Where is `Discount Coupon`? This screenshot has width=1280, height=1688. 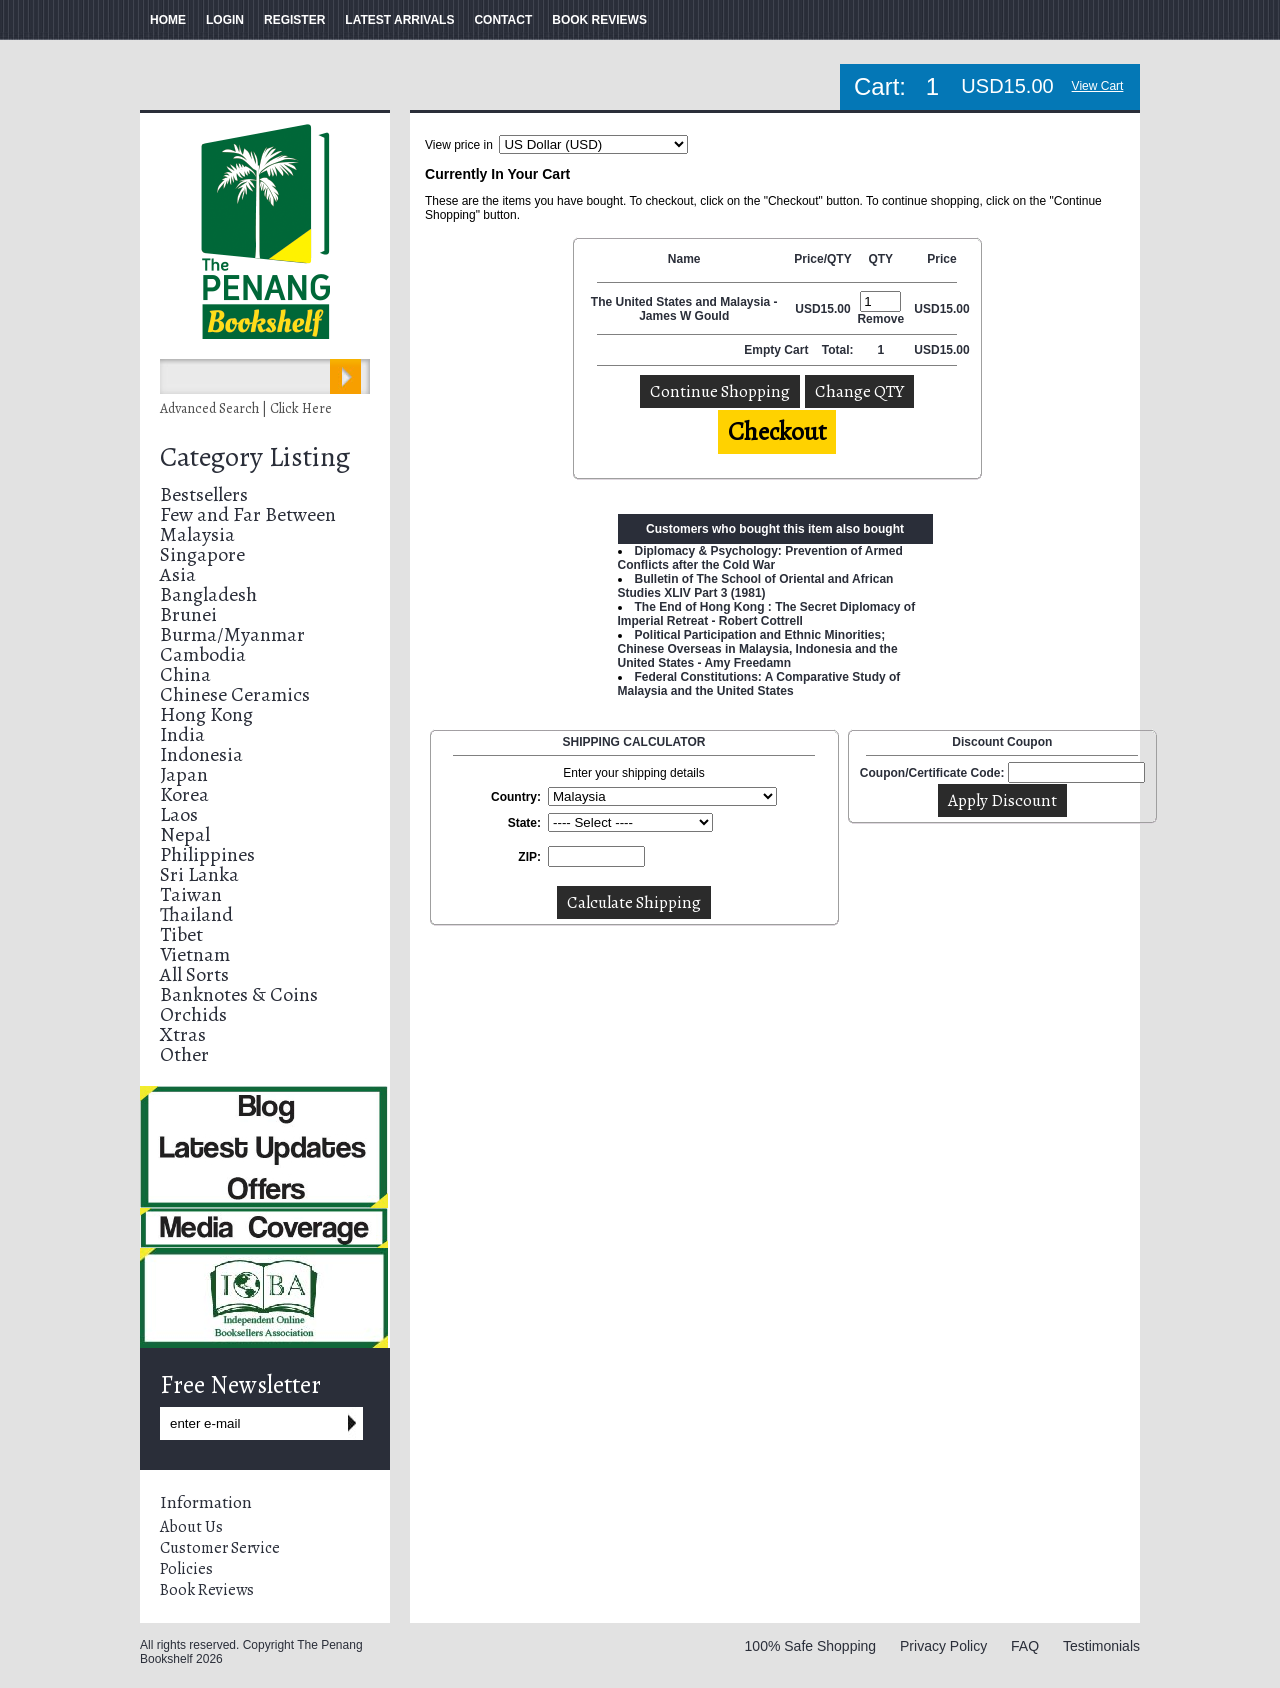
Discount Coupon is located at coordinates (1002, 742).